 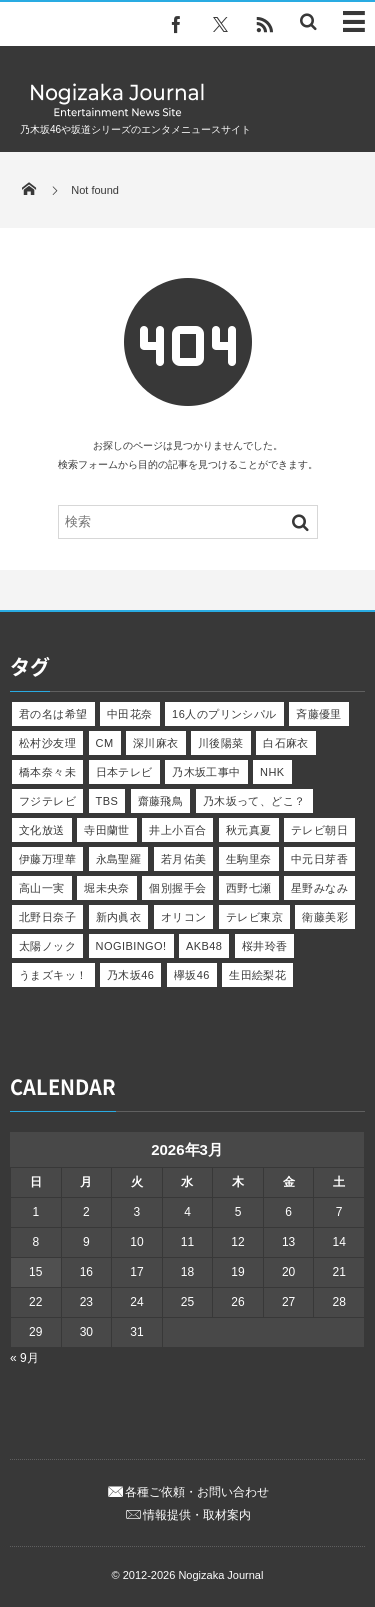 What do you see at coordinates (47, 743) in the screenshot?
I see `松村沙友理` at bounding box center [47, 743].